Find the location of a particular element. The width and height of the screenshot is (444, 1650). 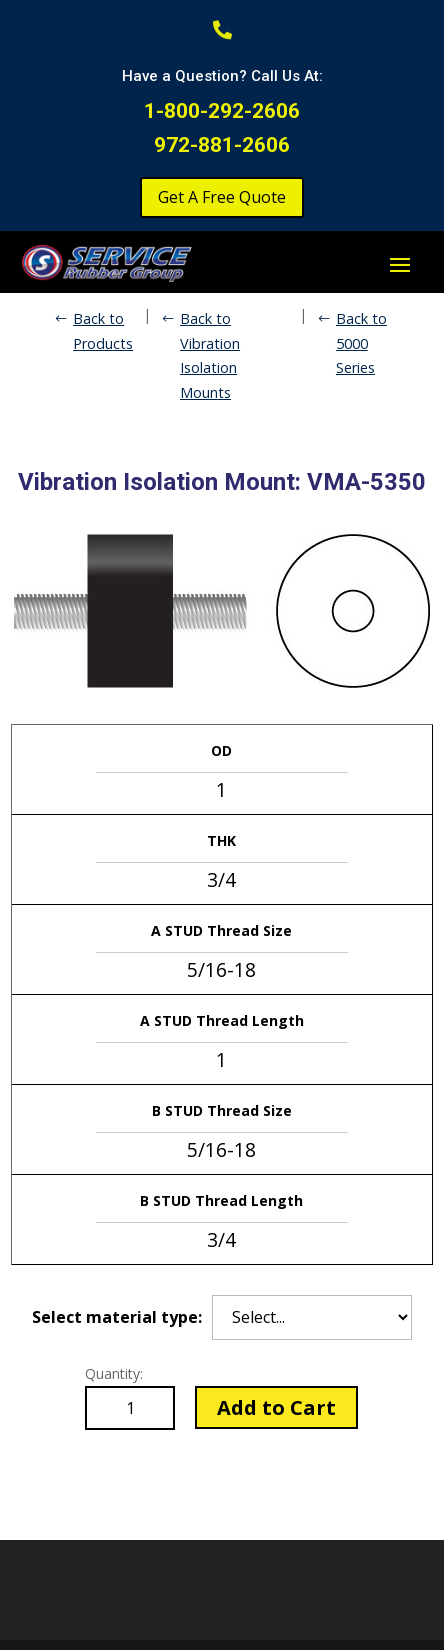

Add to Cart is located at coordinates (276, 1407).